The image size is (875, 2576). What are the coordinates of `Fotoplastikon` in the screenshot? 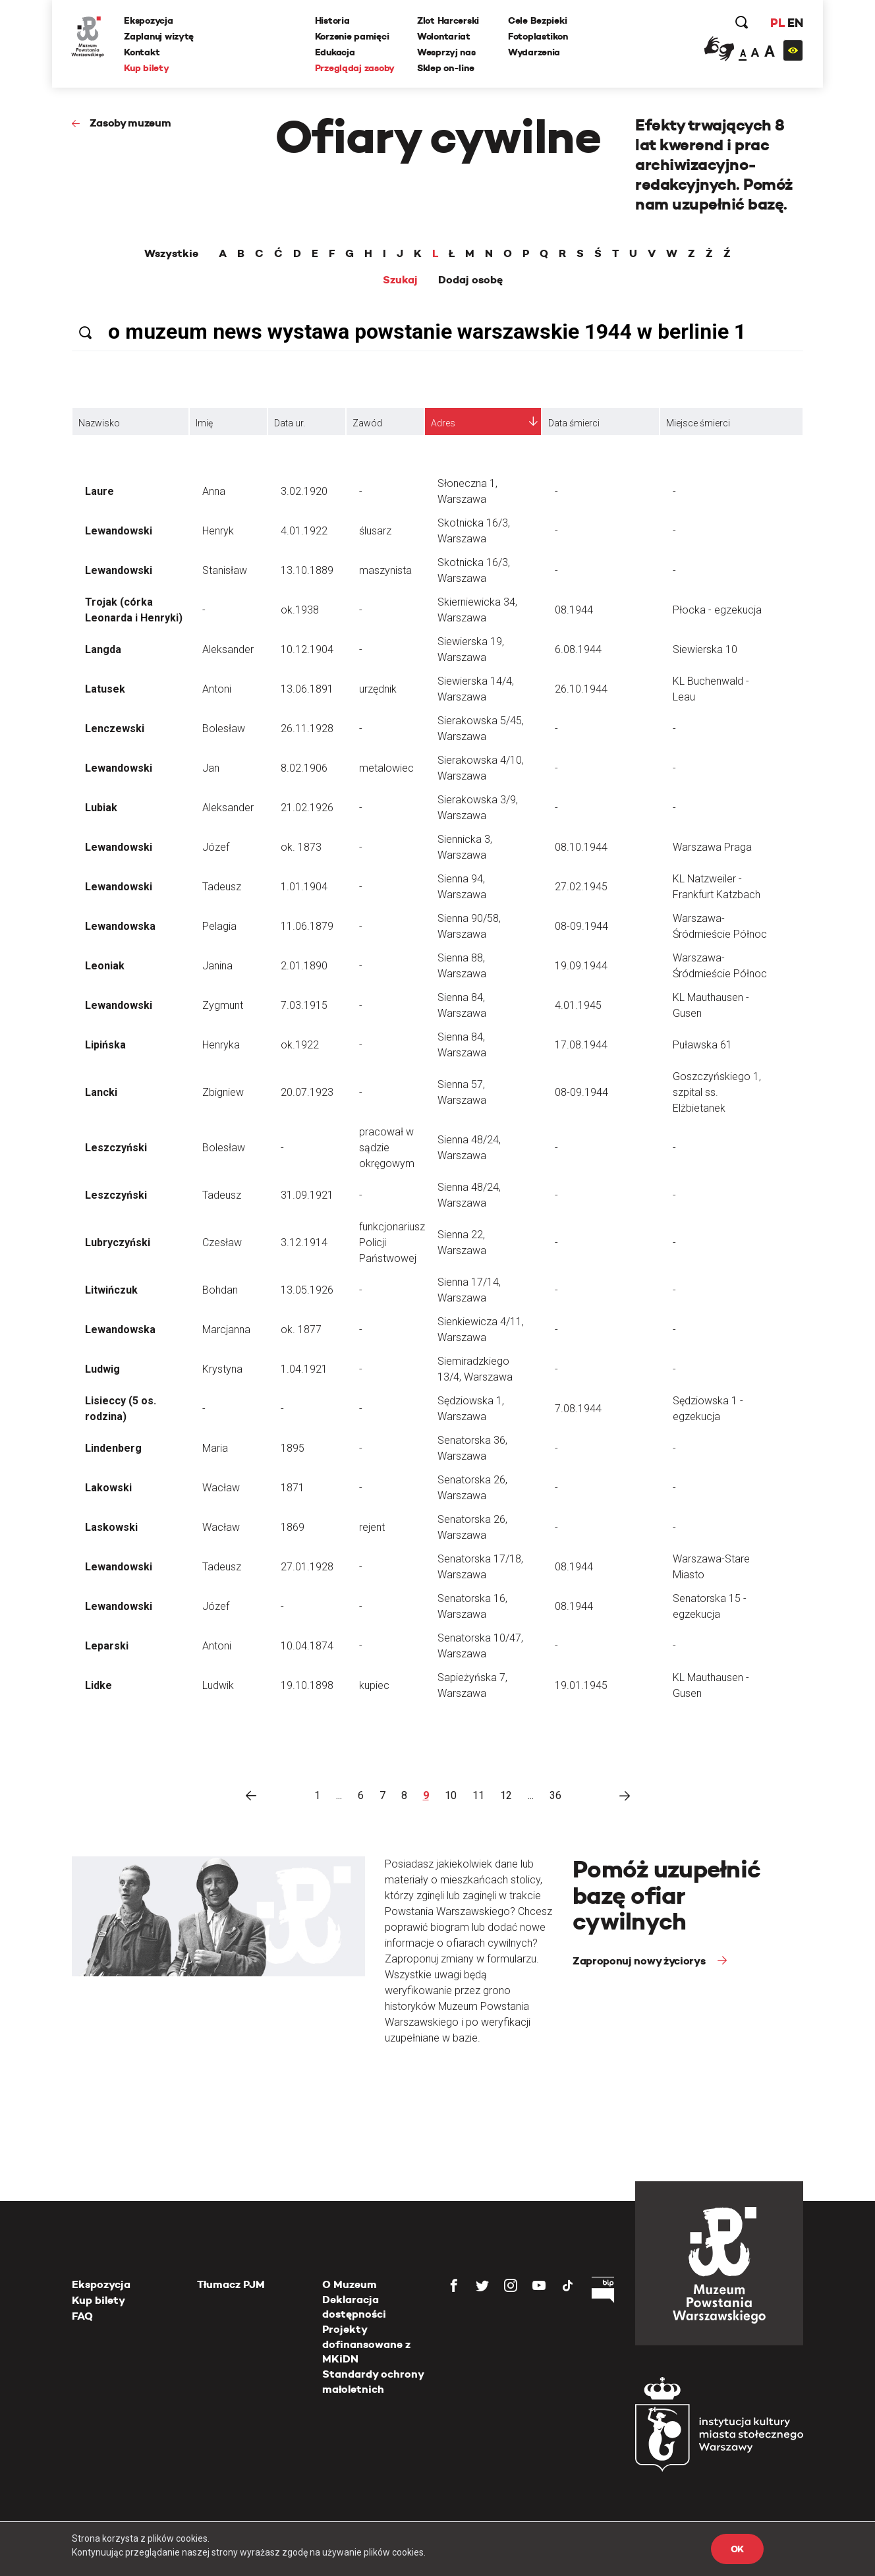 It's located at (537, 36).